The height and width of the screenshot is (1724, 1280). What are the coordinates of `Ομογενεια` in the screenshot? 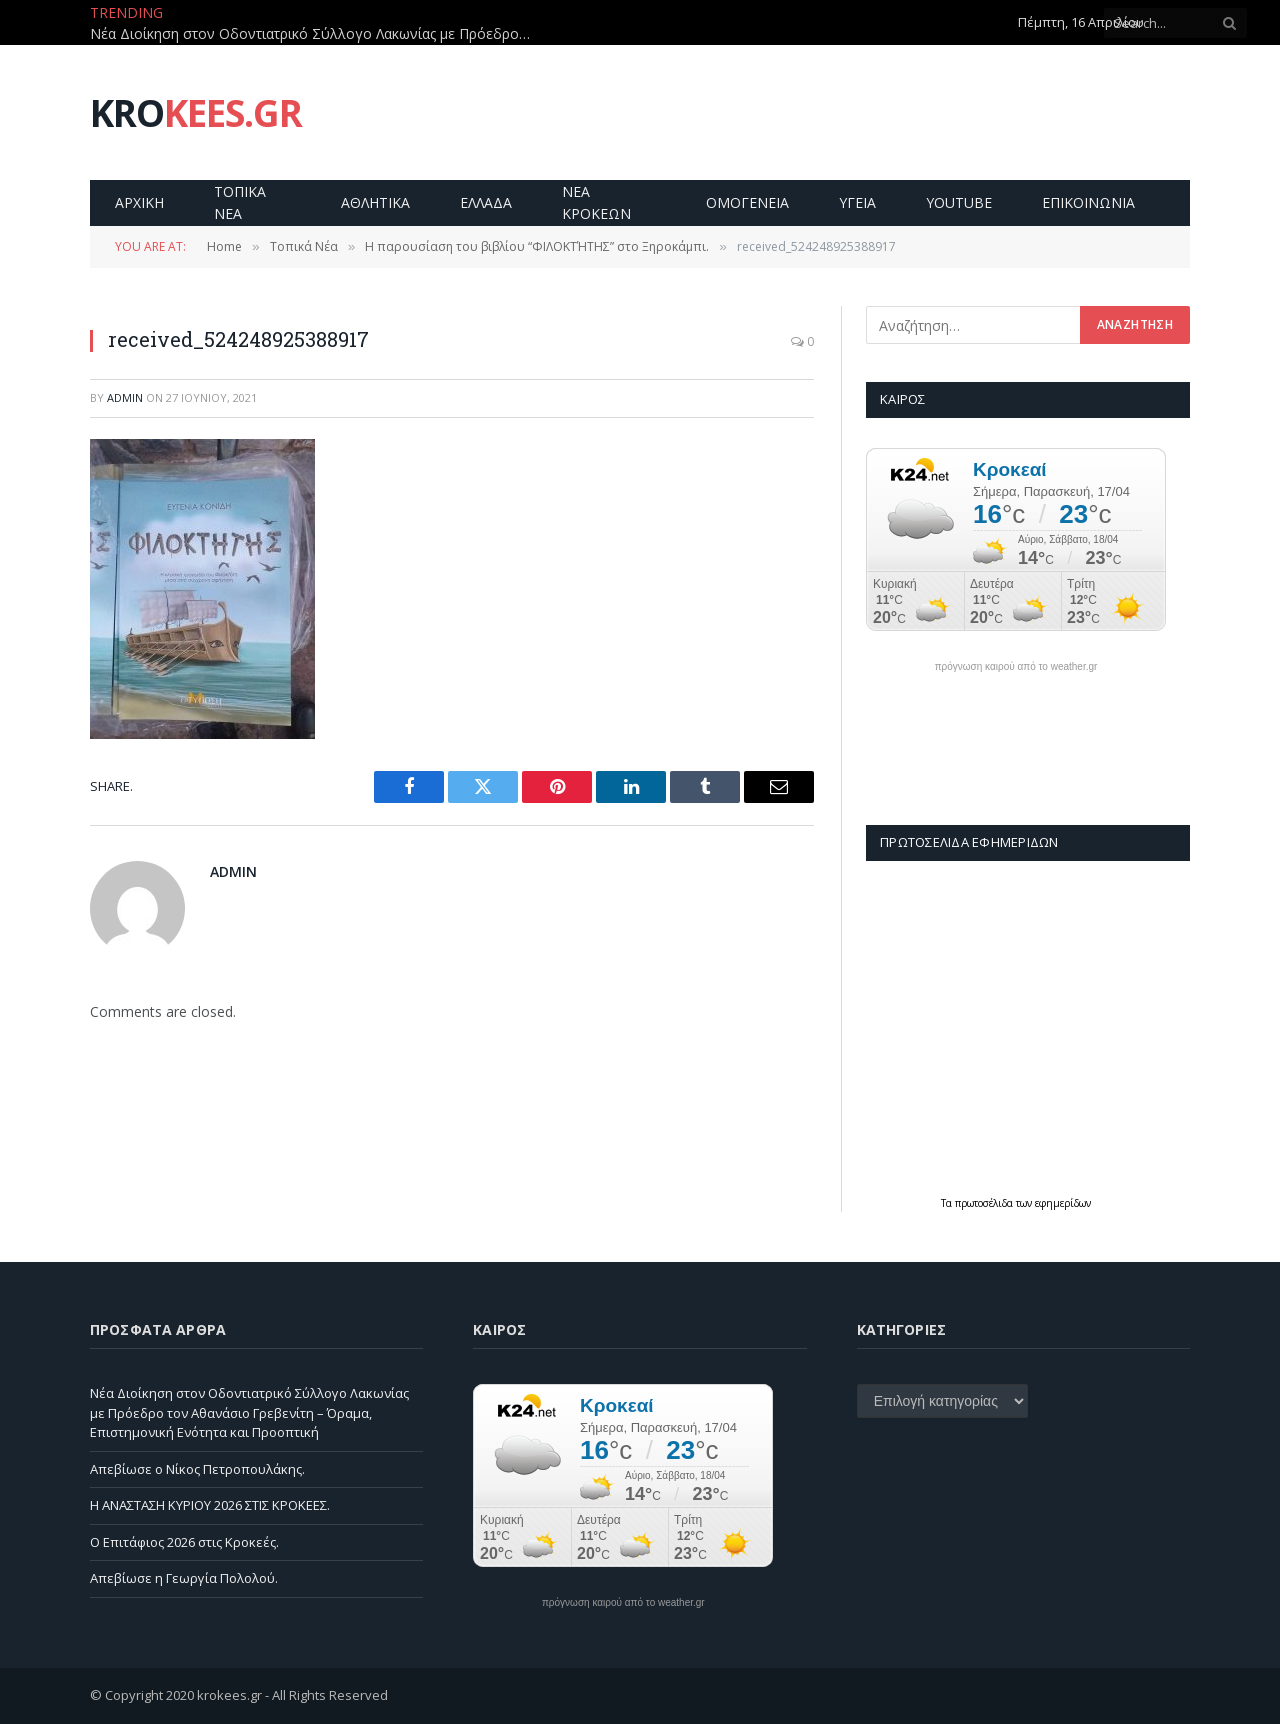 It's located at (747, 202).